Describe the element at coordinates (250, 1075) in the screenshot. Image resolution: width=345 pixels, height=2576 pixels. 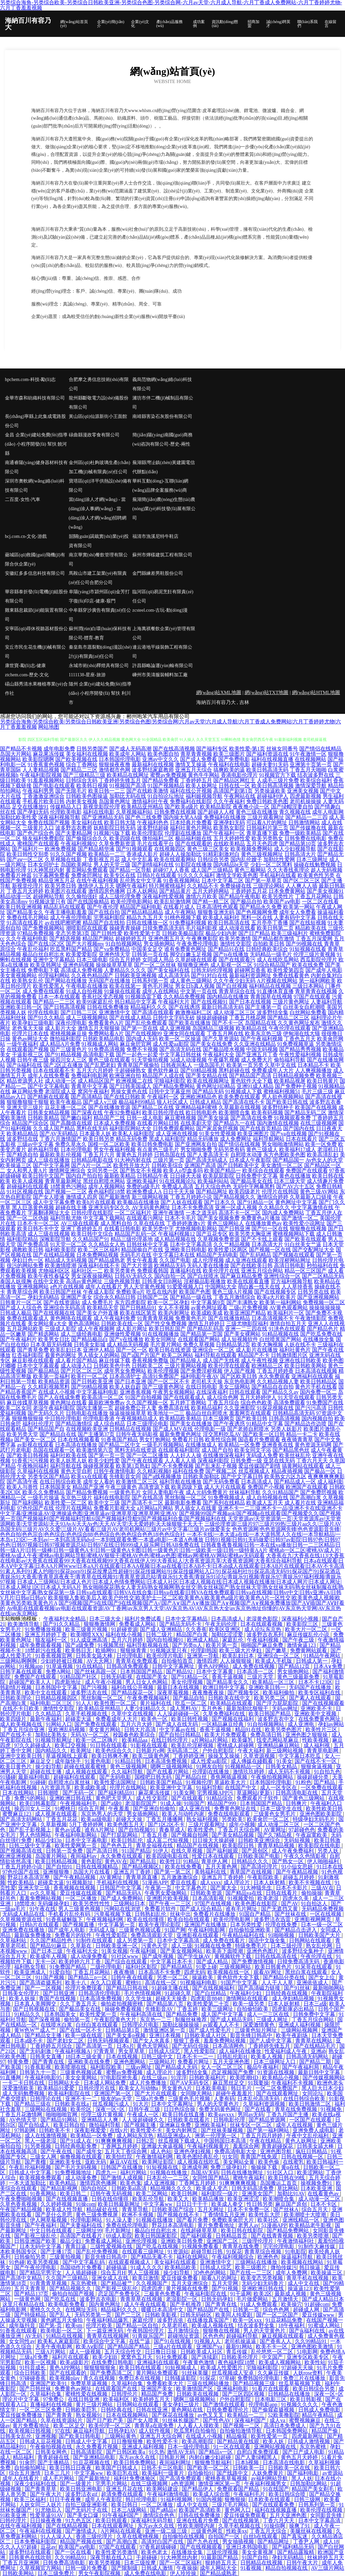
I see `国产精品国产高清` at that location.